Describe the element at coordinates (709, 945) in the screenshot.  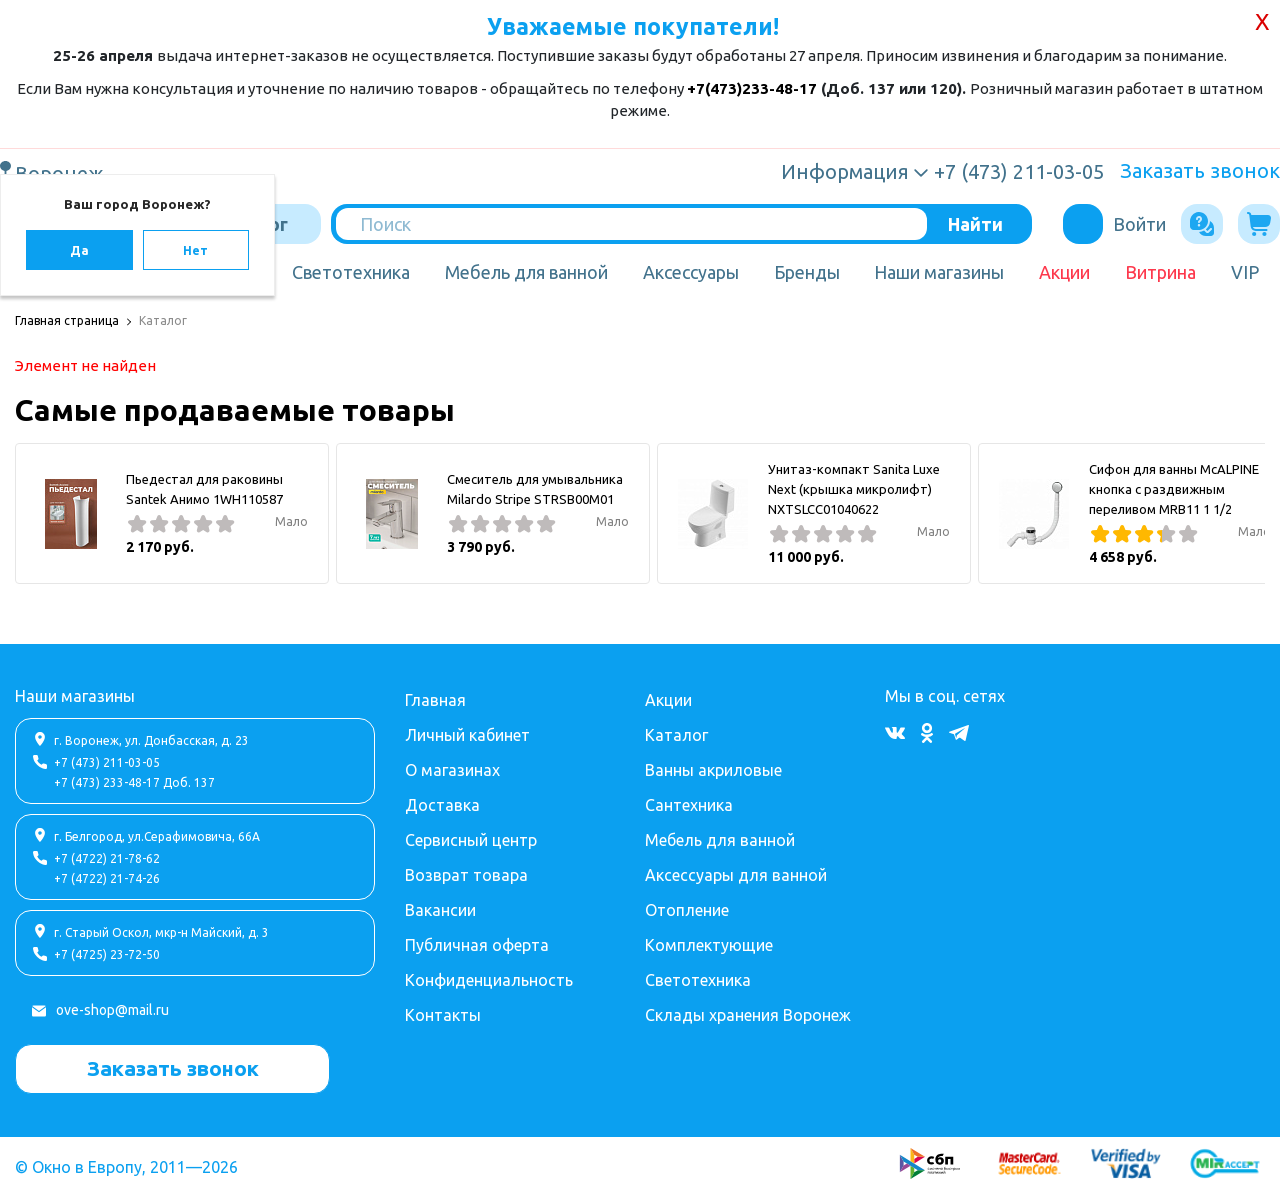
I see `Комплектующие` at that location.